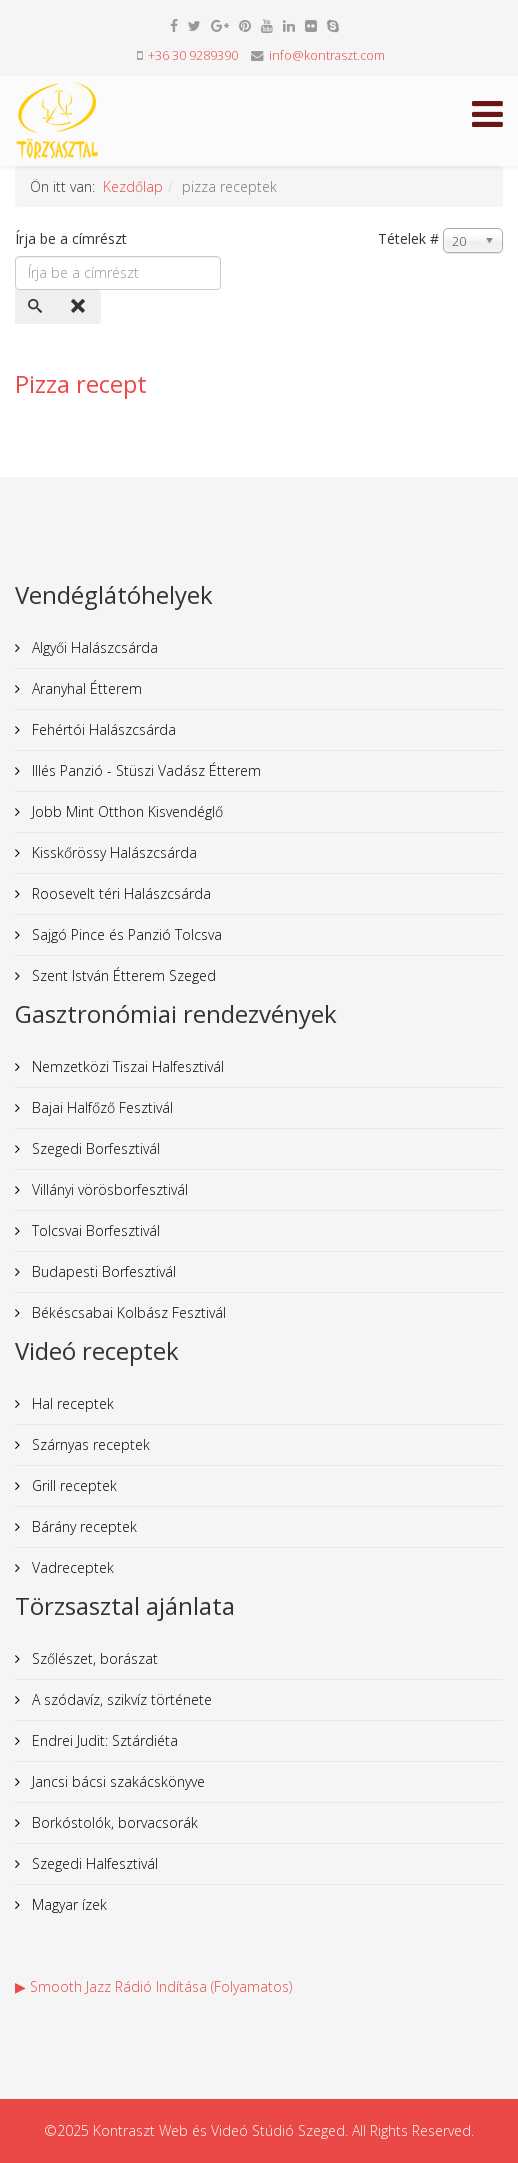 The image size is (518, 2163). Describe the element at coordinates (125, 934) in the screenshot. I see `Sajgó Pince és Panzió Tolcsva` at that location.